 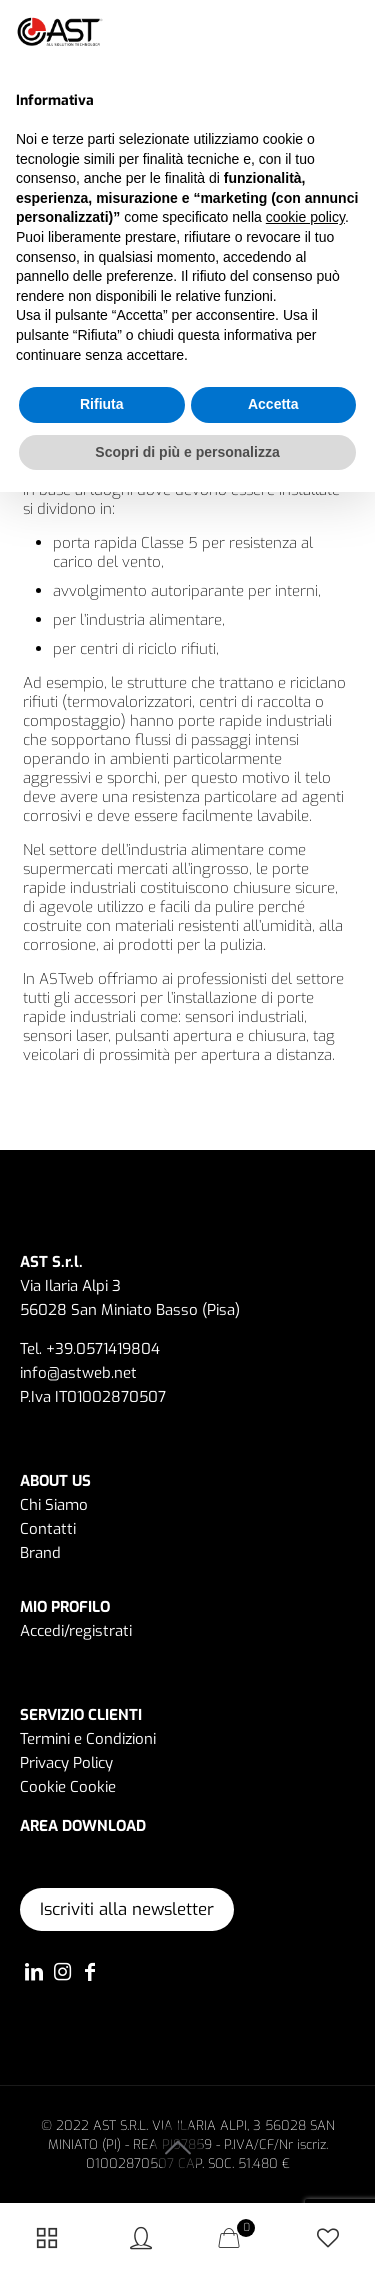 What do you see at coordinates (68, 1787) in the screenshot?
I see `Cookie Cookie` at bounding box center [68, 1787].